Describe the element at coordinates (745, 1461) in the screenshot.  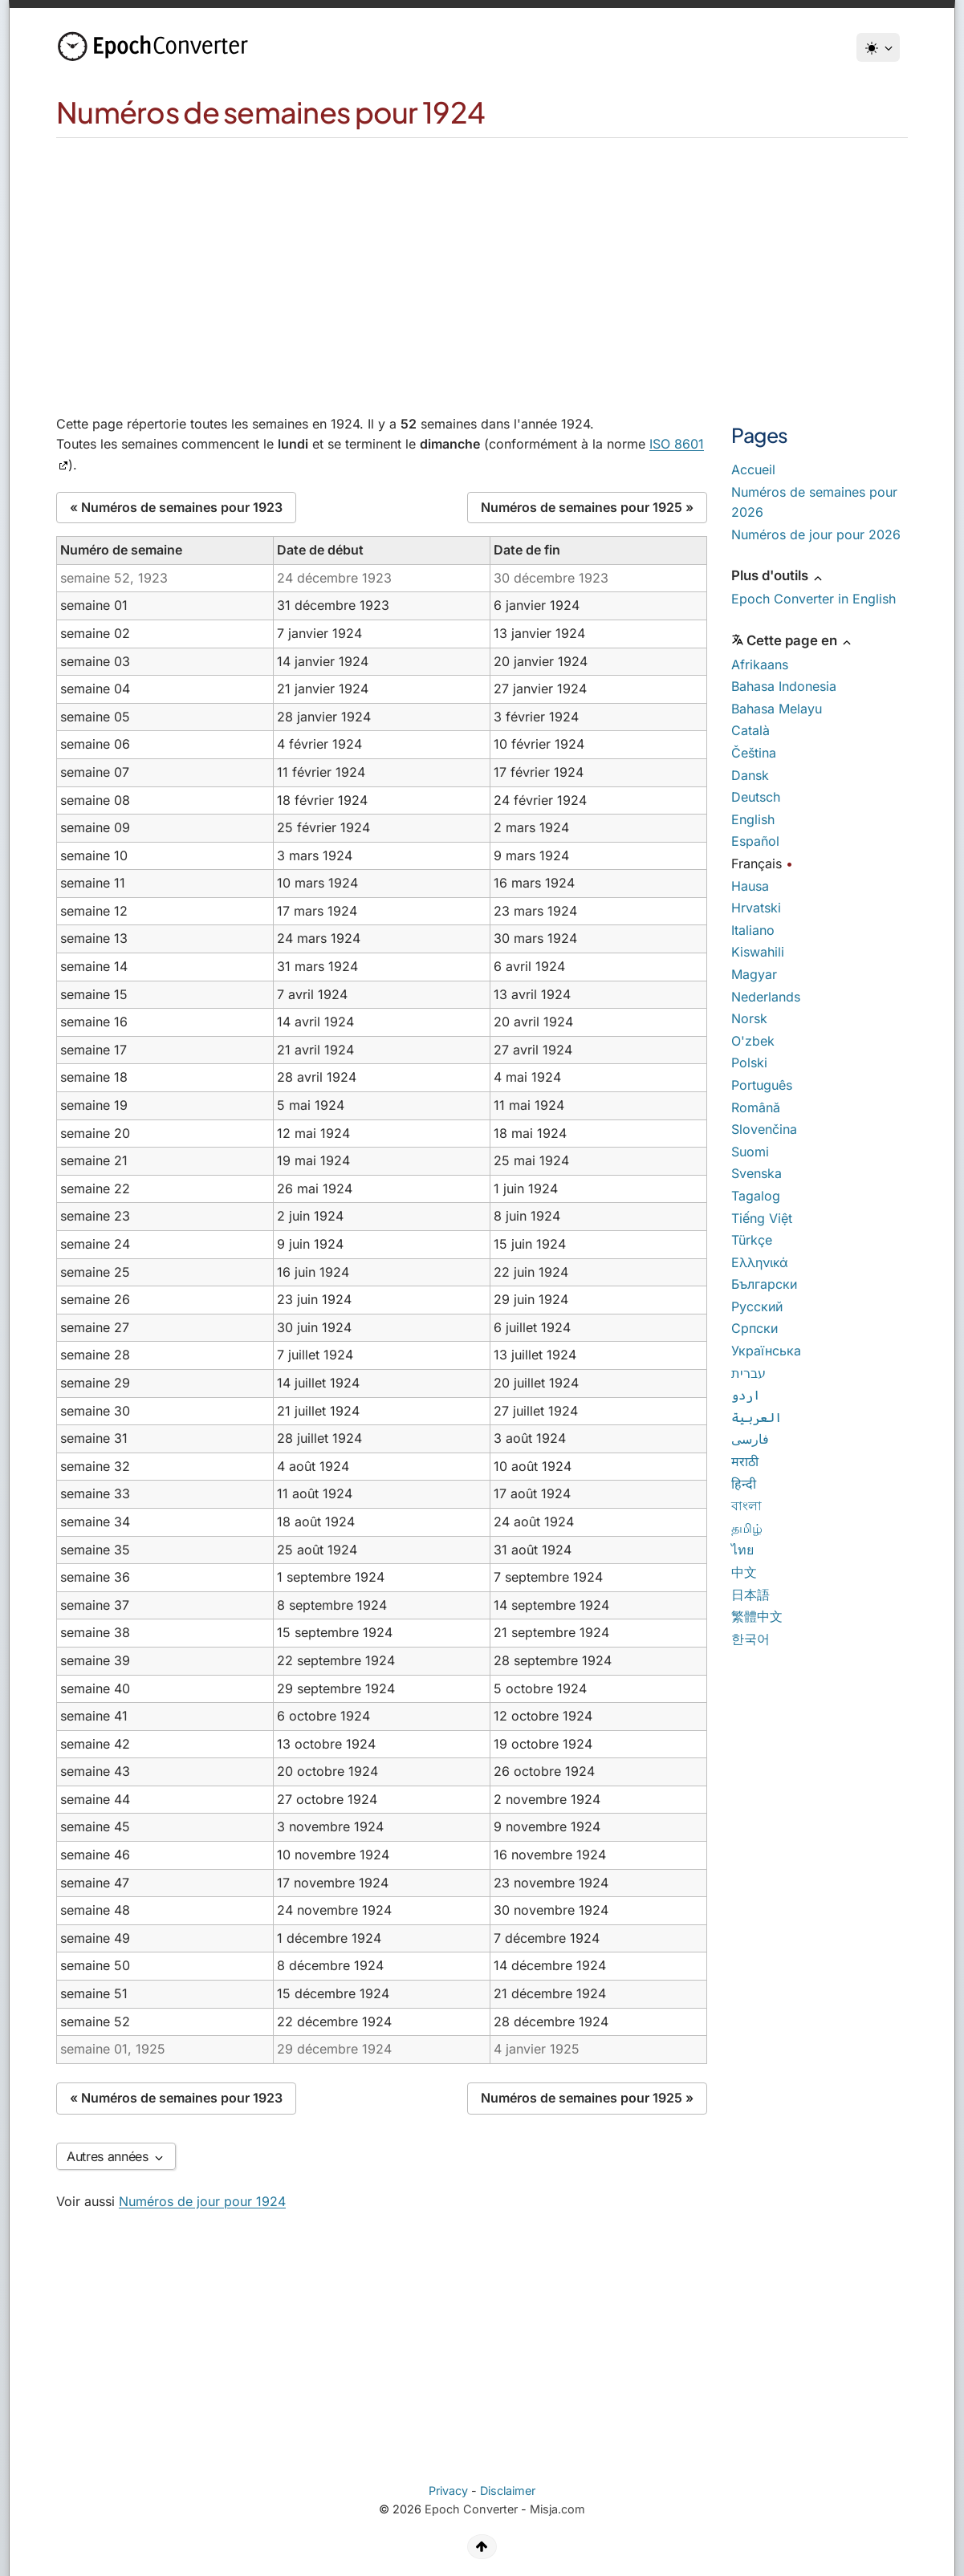
I see `मराठी` at that location.